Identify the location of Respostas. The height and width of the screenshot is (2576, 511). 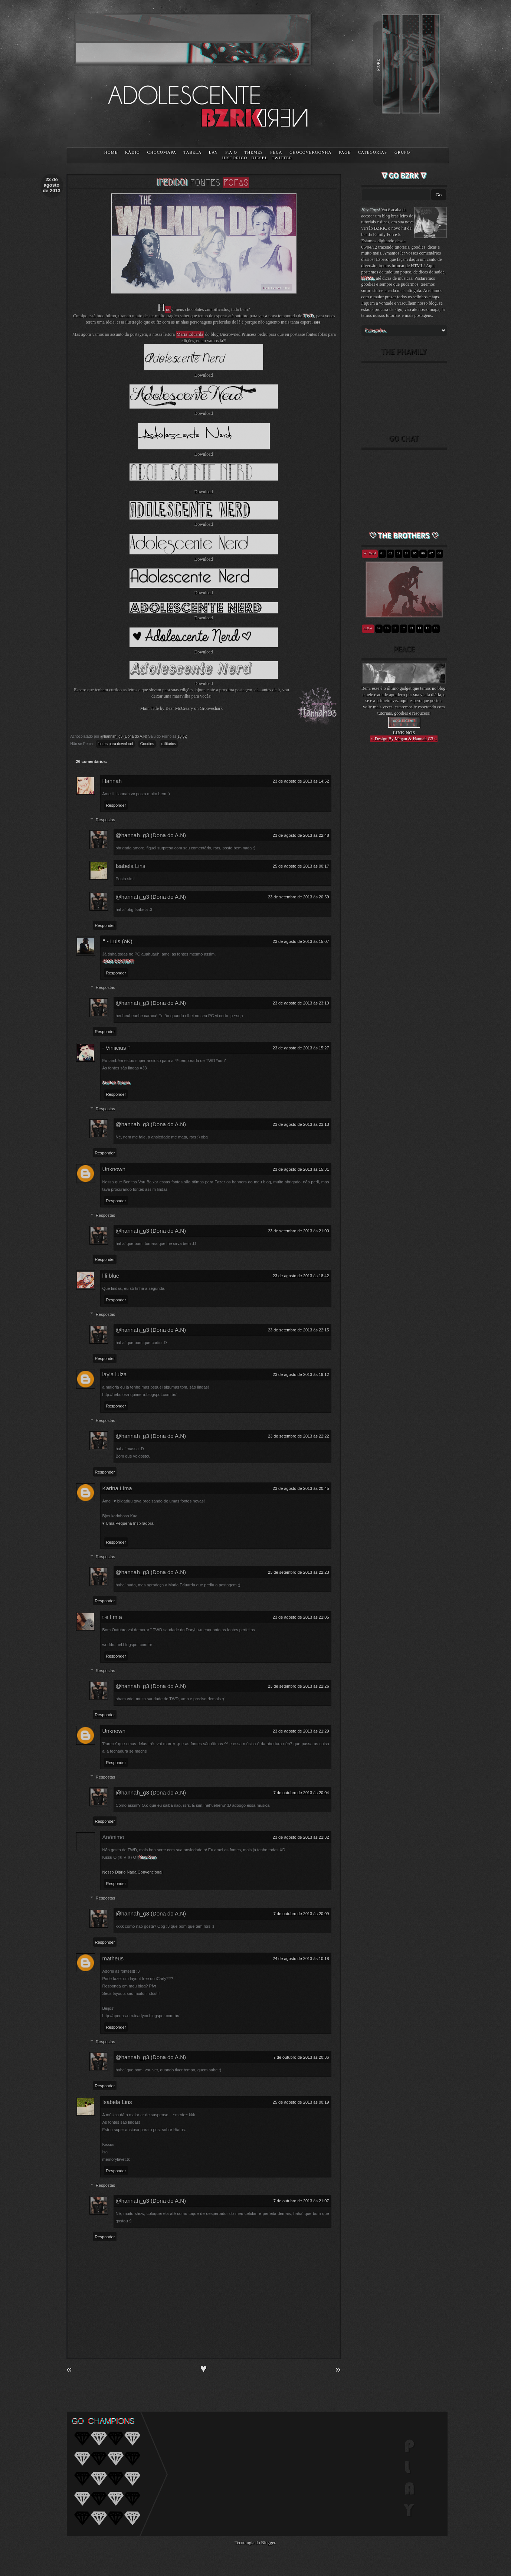
(105, 819).